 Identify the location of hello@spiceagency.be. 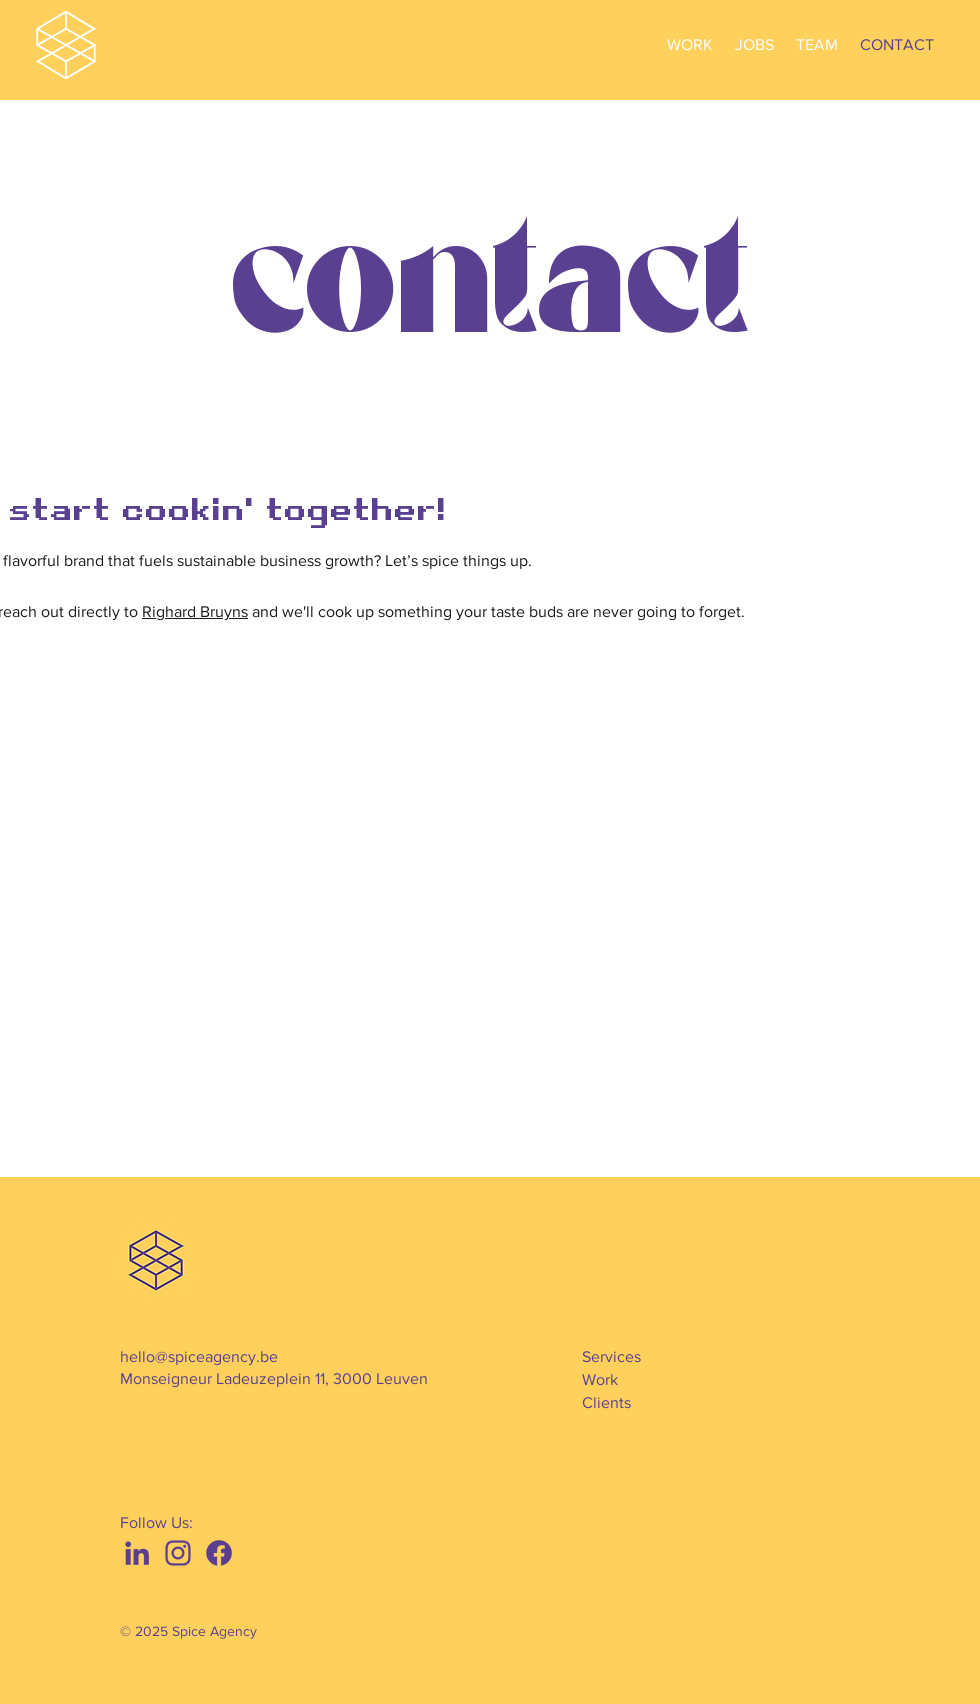
(199, 1356).